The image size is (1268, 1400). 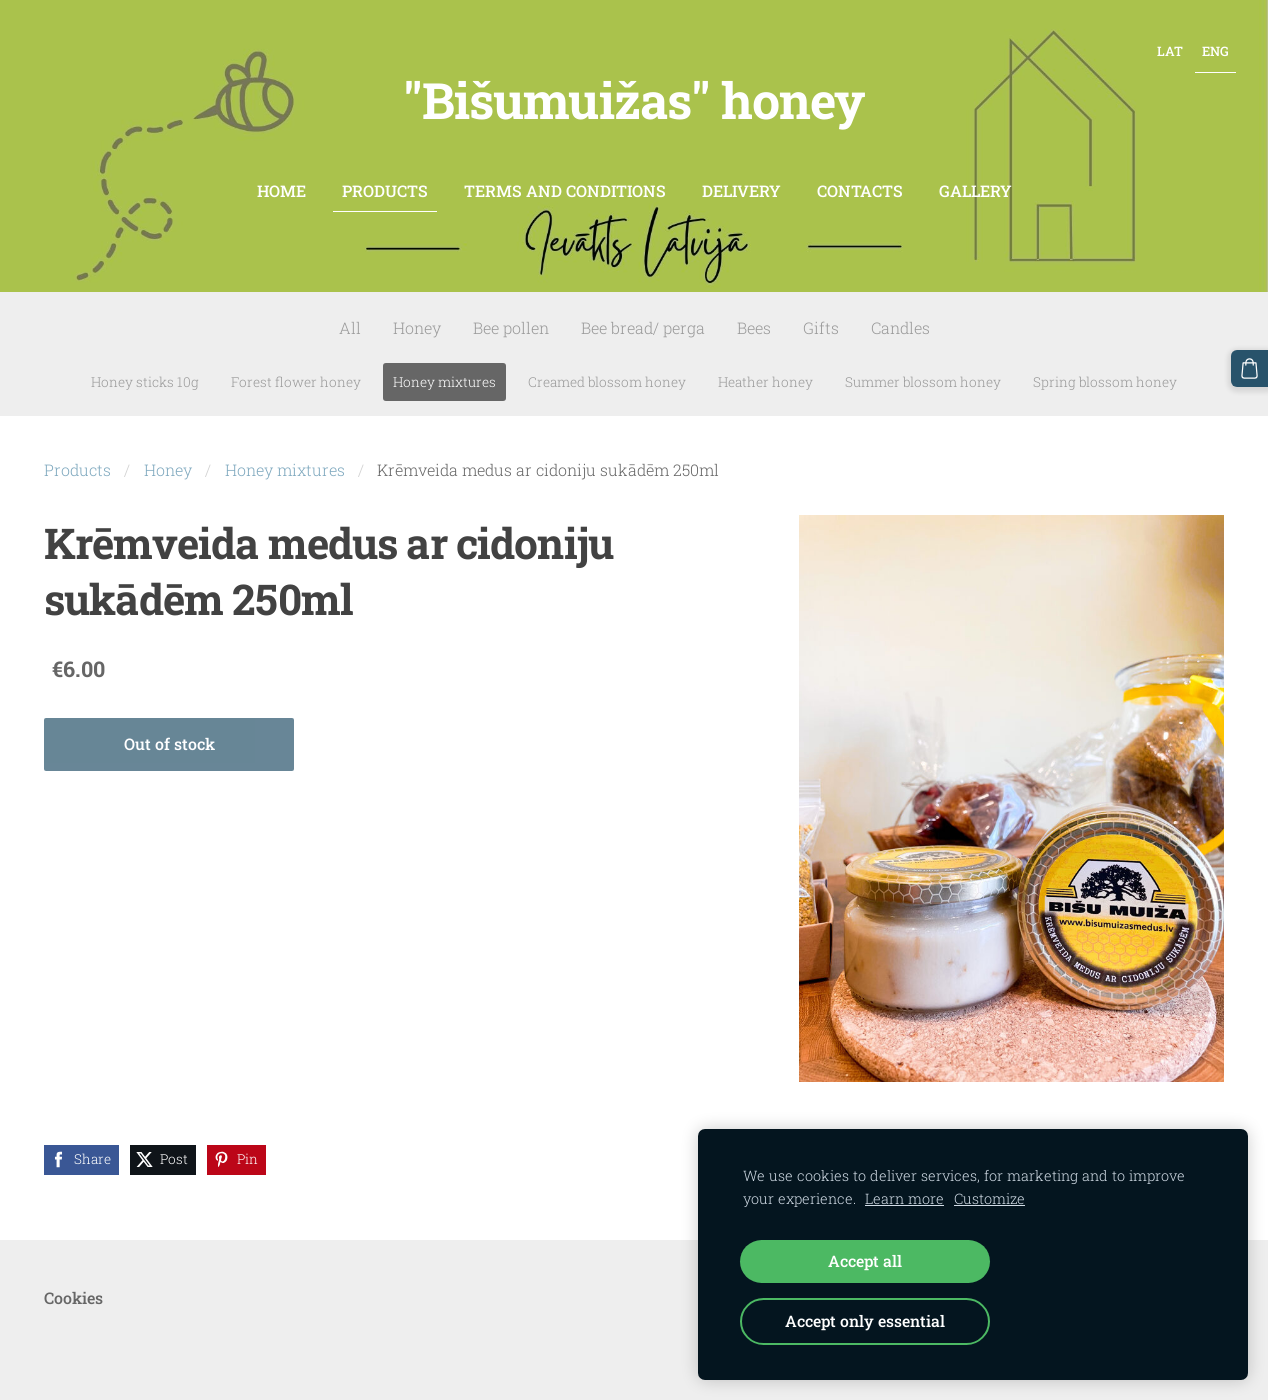 I want to click on Heather honey [menuitem], so click(x=765, y=365).